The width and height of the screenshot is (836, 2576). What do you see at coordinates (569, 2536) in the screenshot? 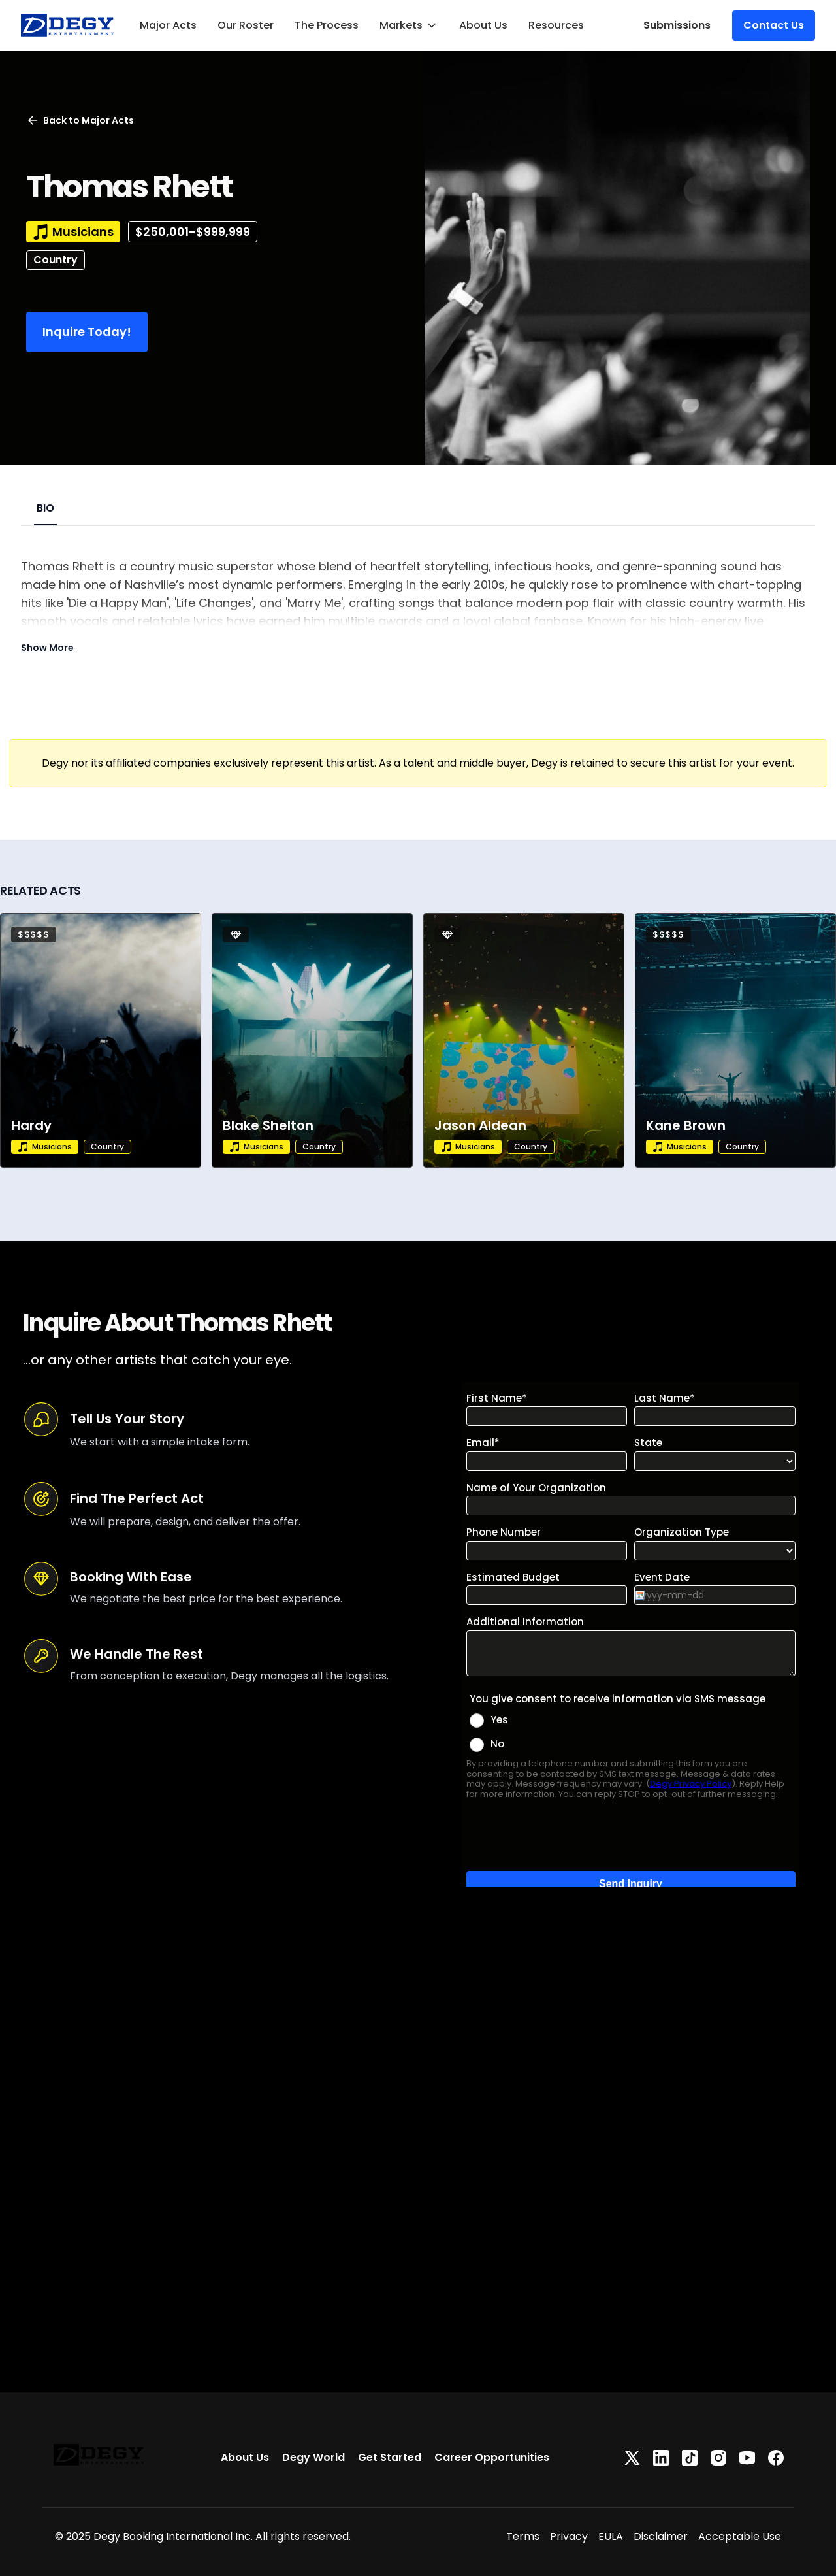
I see `Privacy` at bounding box center [569, 2536].